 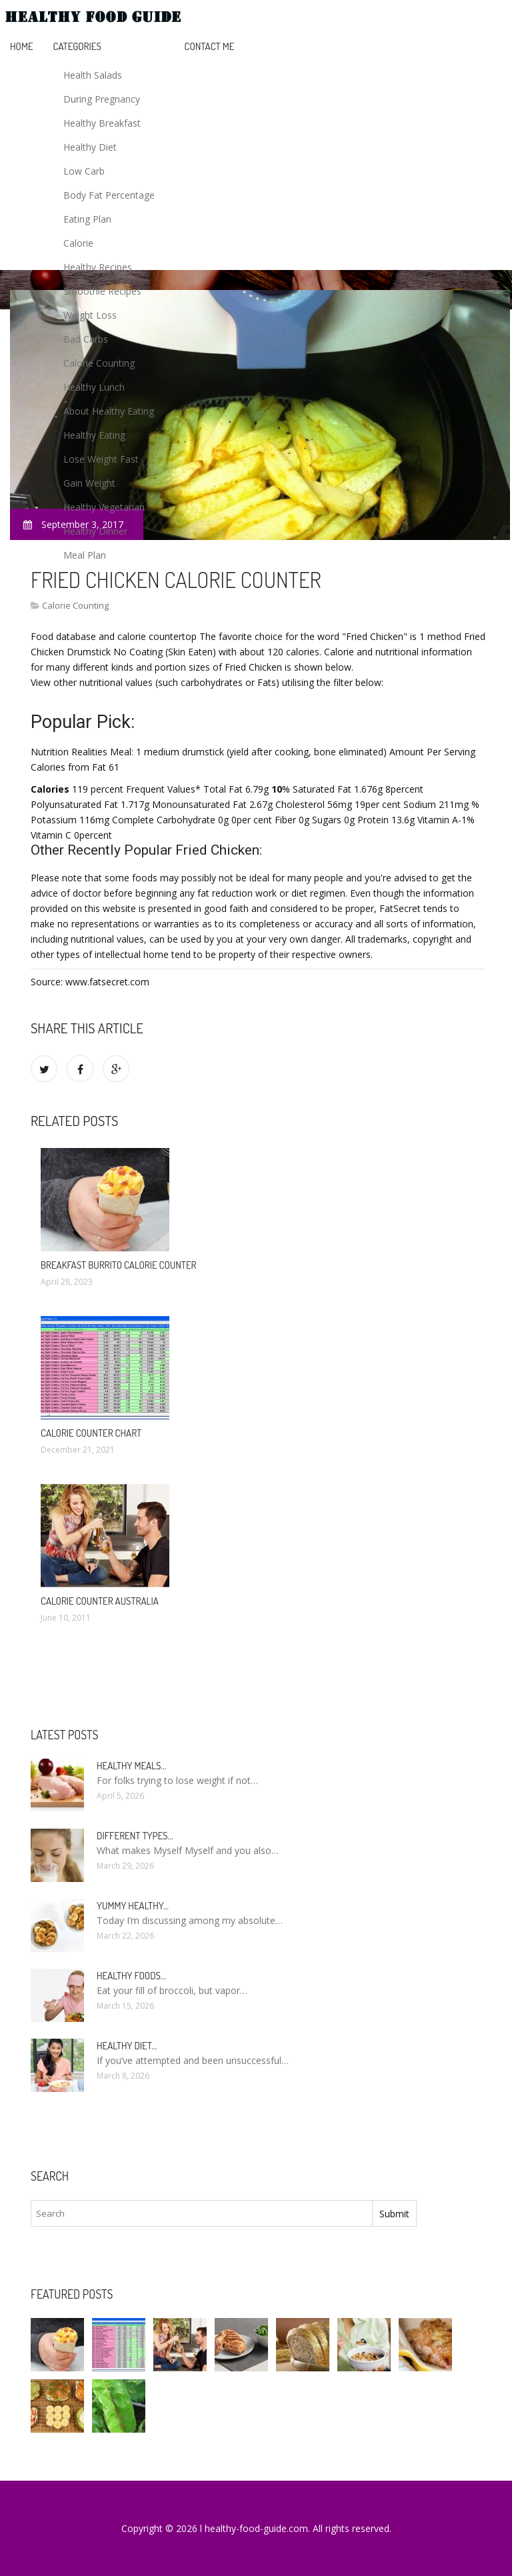 I want to click on Body Fat Percentage, so click(x=109, y=195).